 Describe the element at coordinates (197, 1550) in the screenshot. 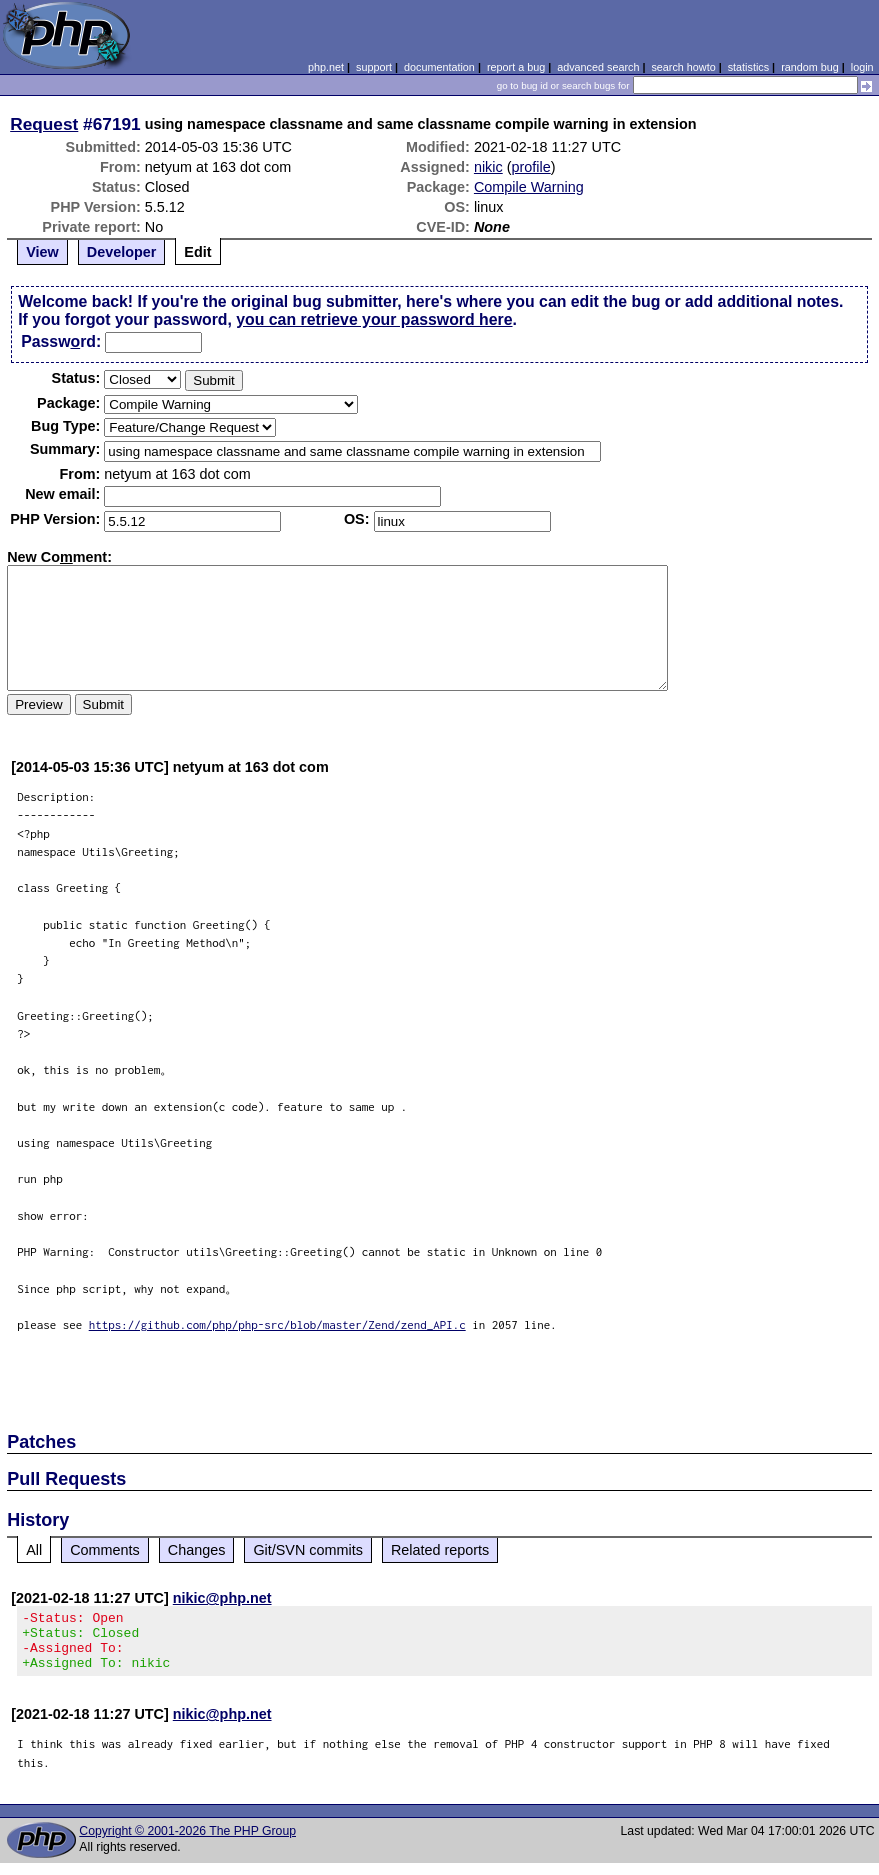

I see `Changes` at that location.